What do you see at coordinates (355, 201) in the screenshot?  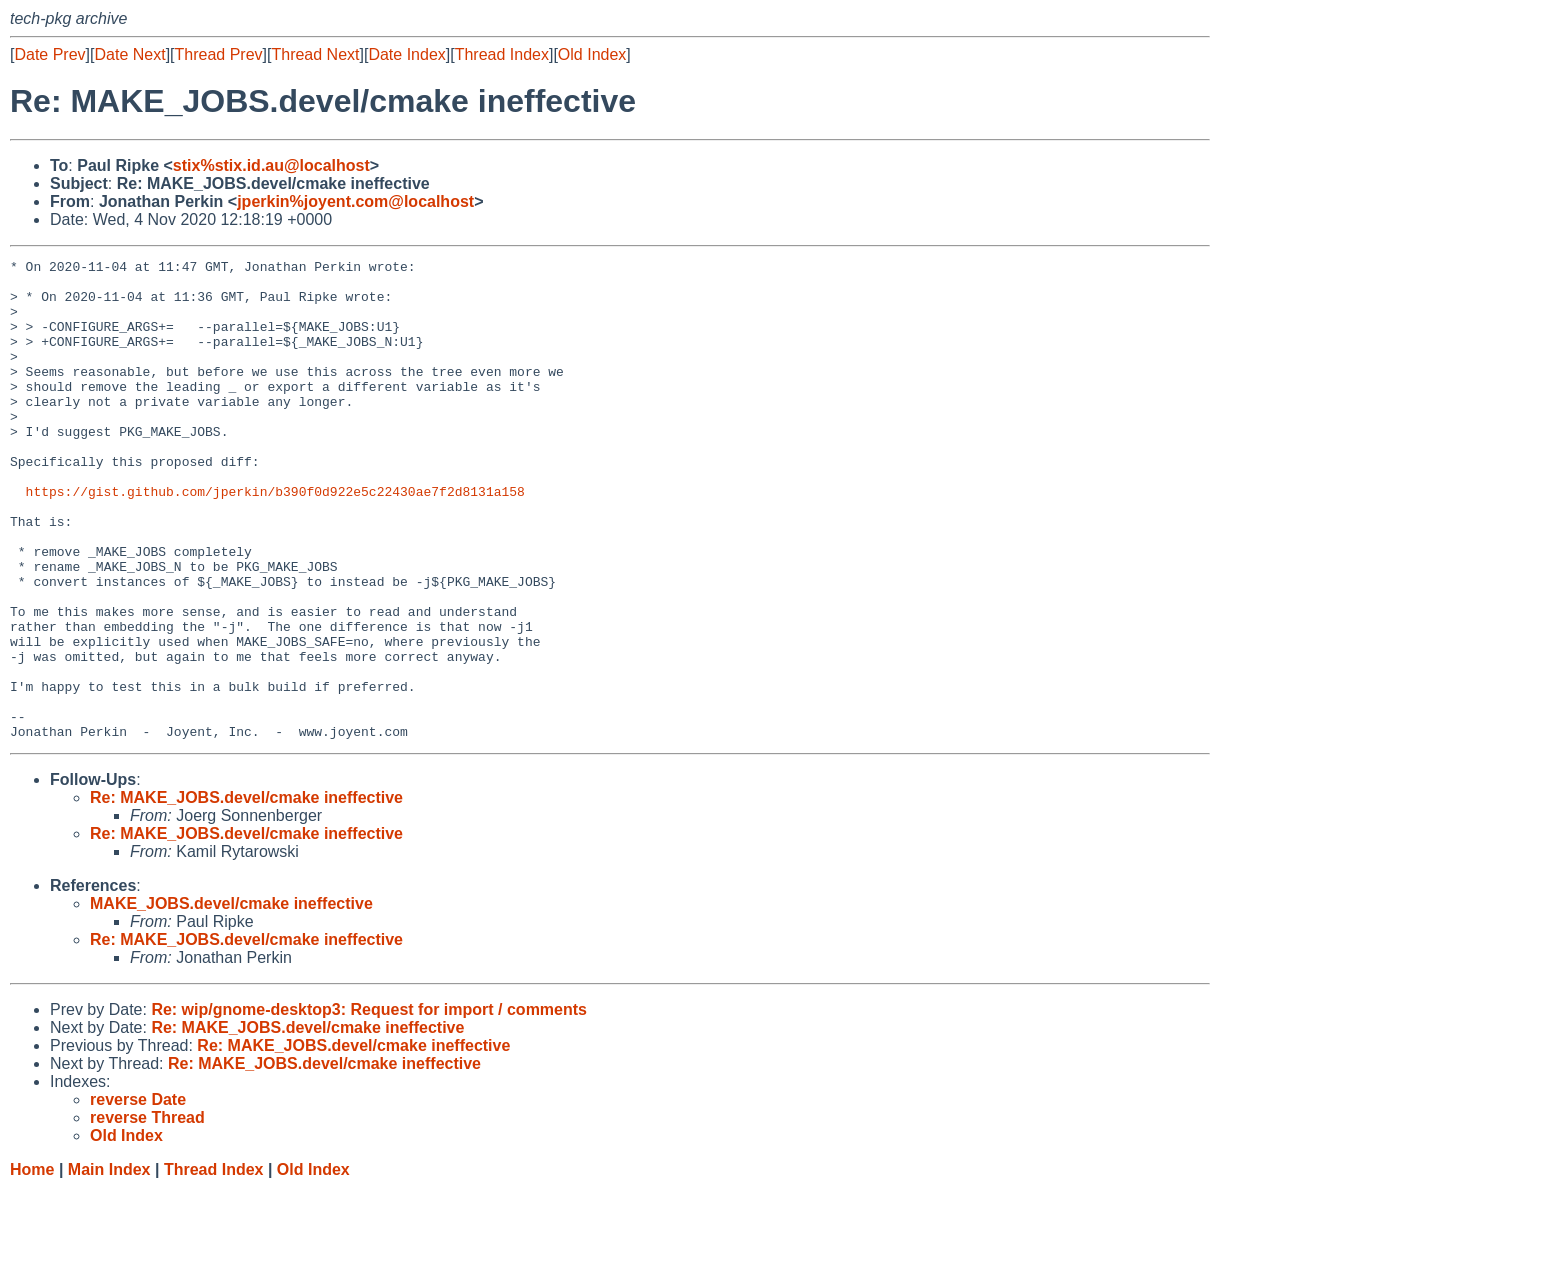 I see `jperkin%joyent.com@localhost` at bounding box center [355, 201].